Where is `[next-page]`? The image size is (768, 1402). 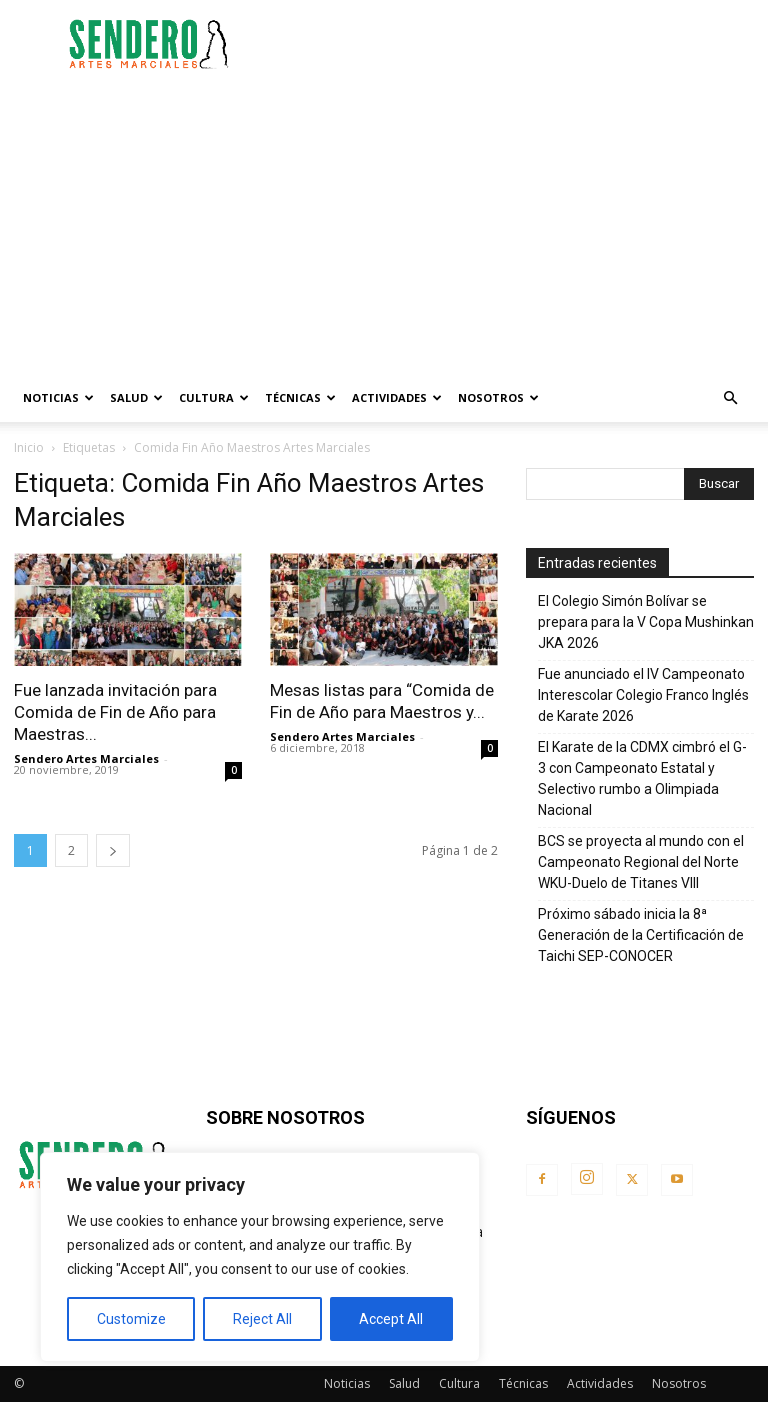
[next-page] is located at coordinates (113, 850).